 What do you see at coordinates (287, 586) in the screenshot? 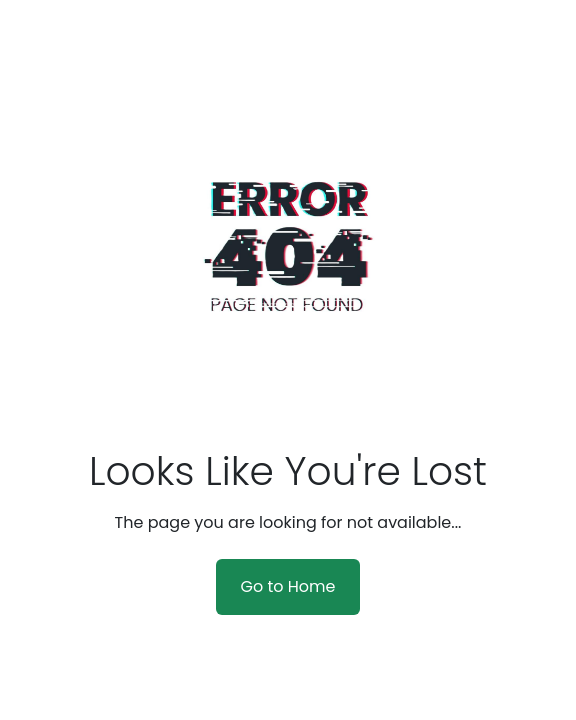
I see `Go to Home` at bounding box center [287, 586].